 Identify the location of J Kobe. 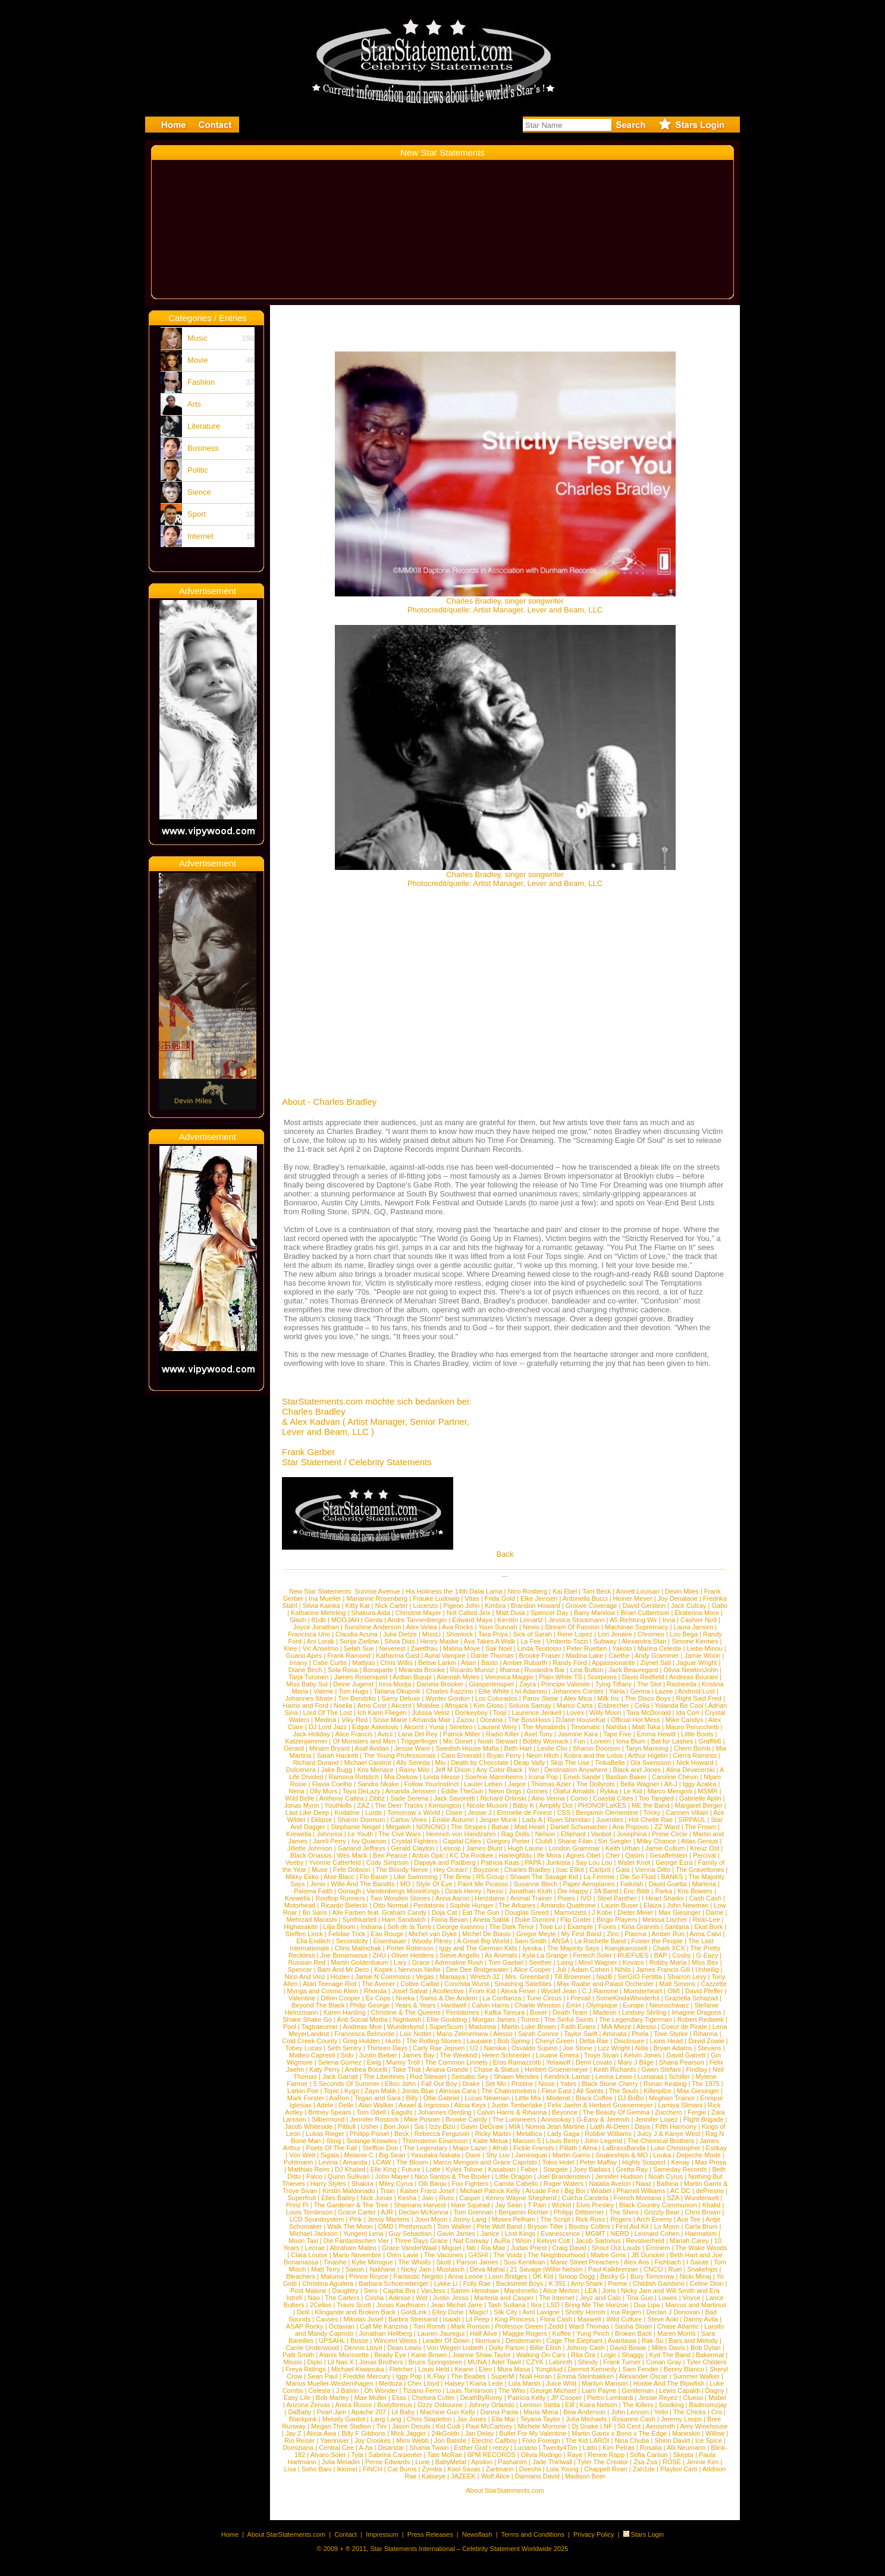
(602, 1912).